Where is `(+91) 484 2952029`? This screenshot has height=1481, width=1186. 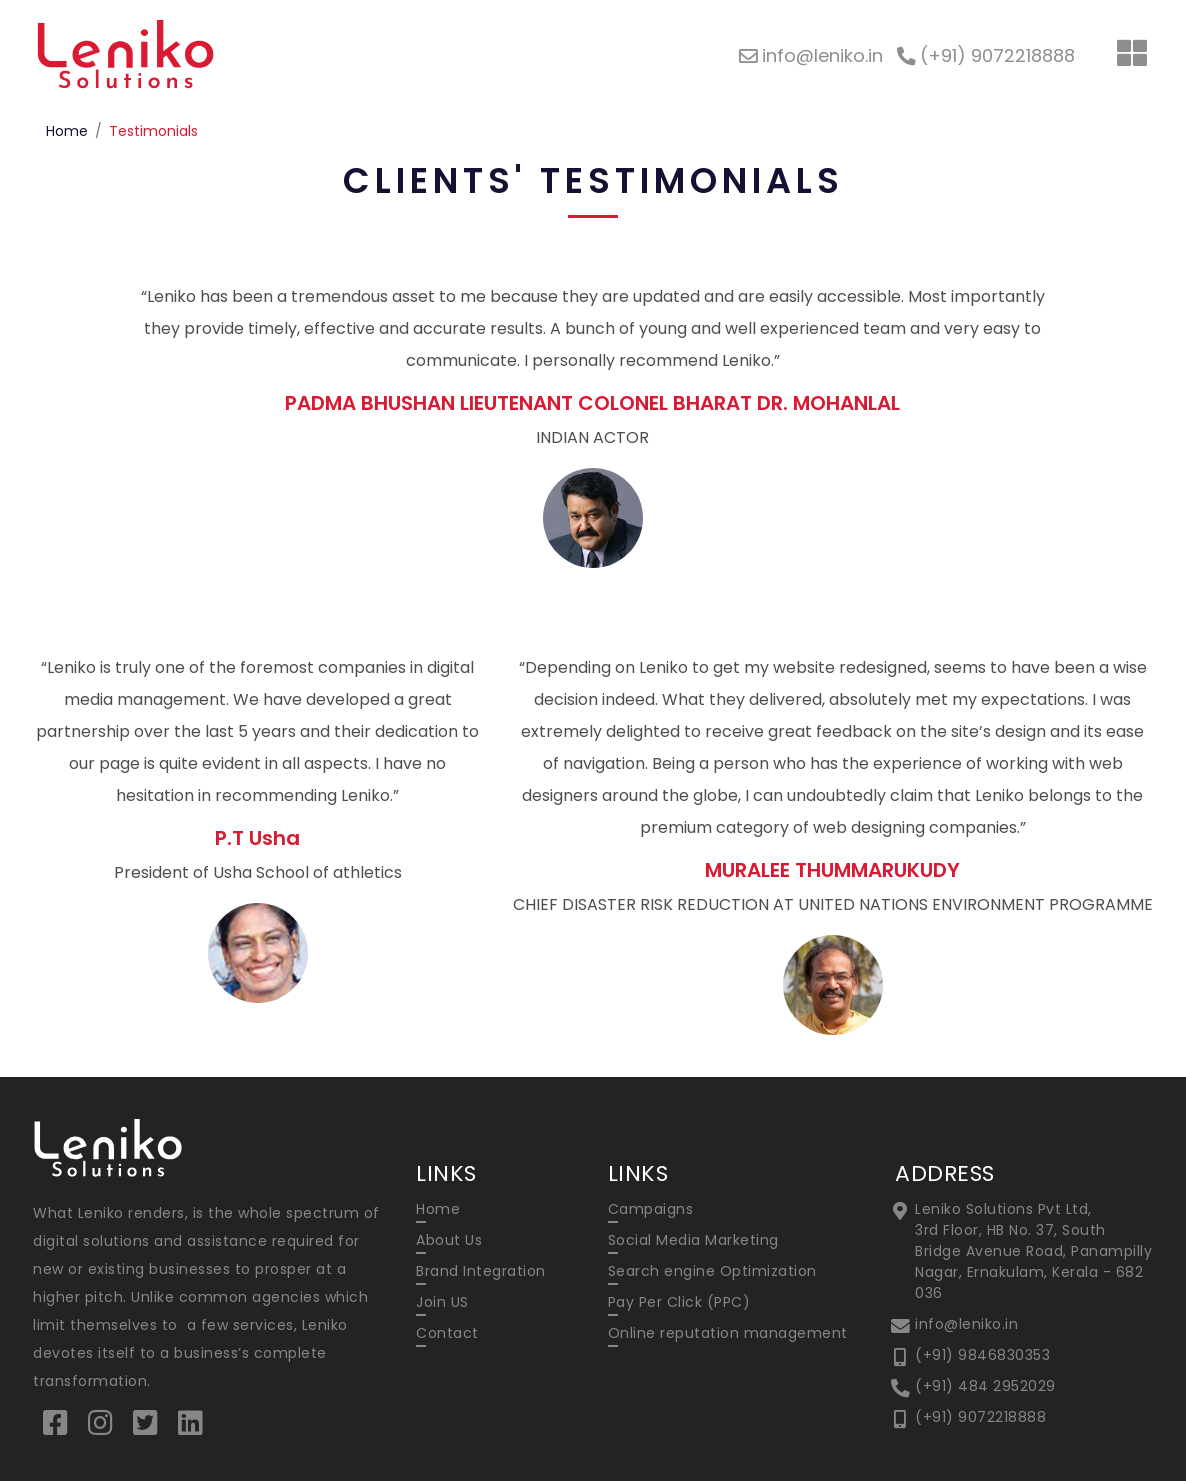
(+91) 484 2952029 is located at coordinates (985, 1386).